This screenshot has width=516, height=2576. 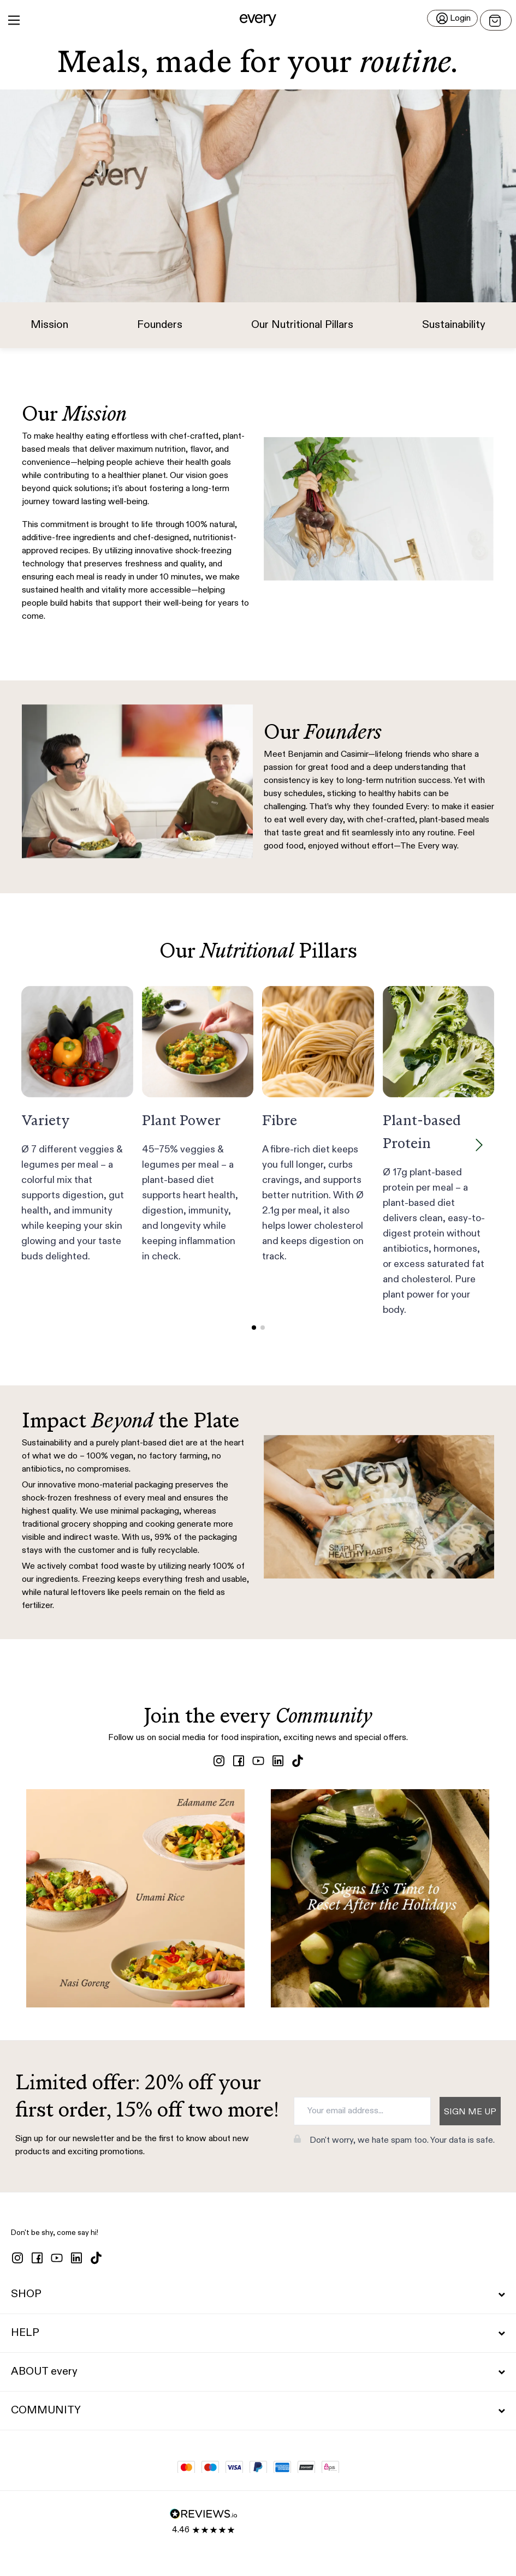 I want to click on HELP [button], so click(x=258, y=2333).